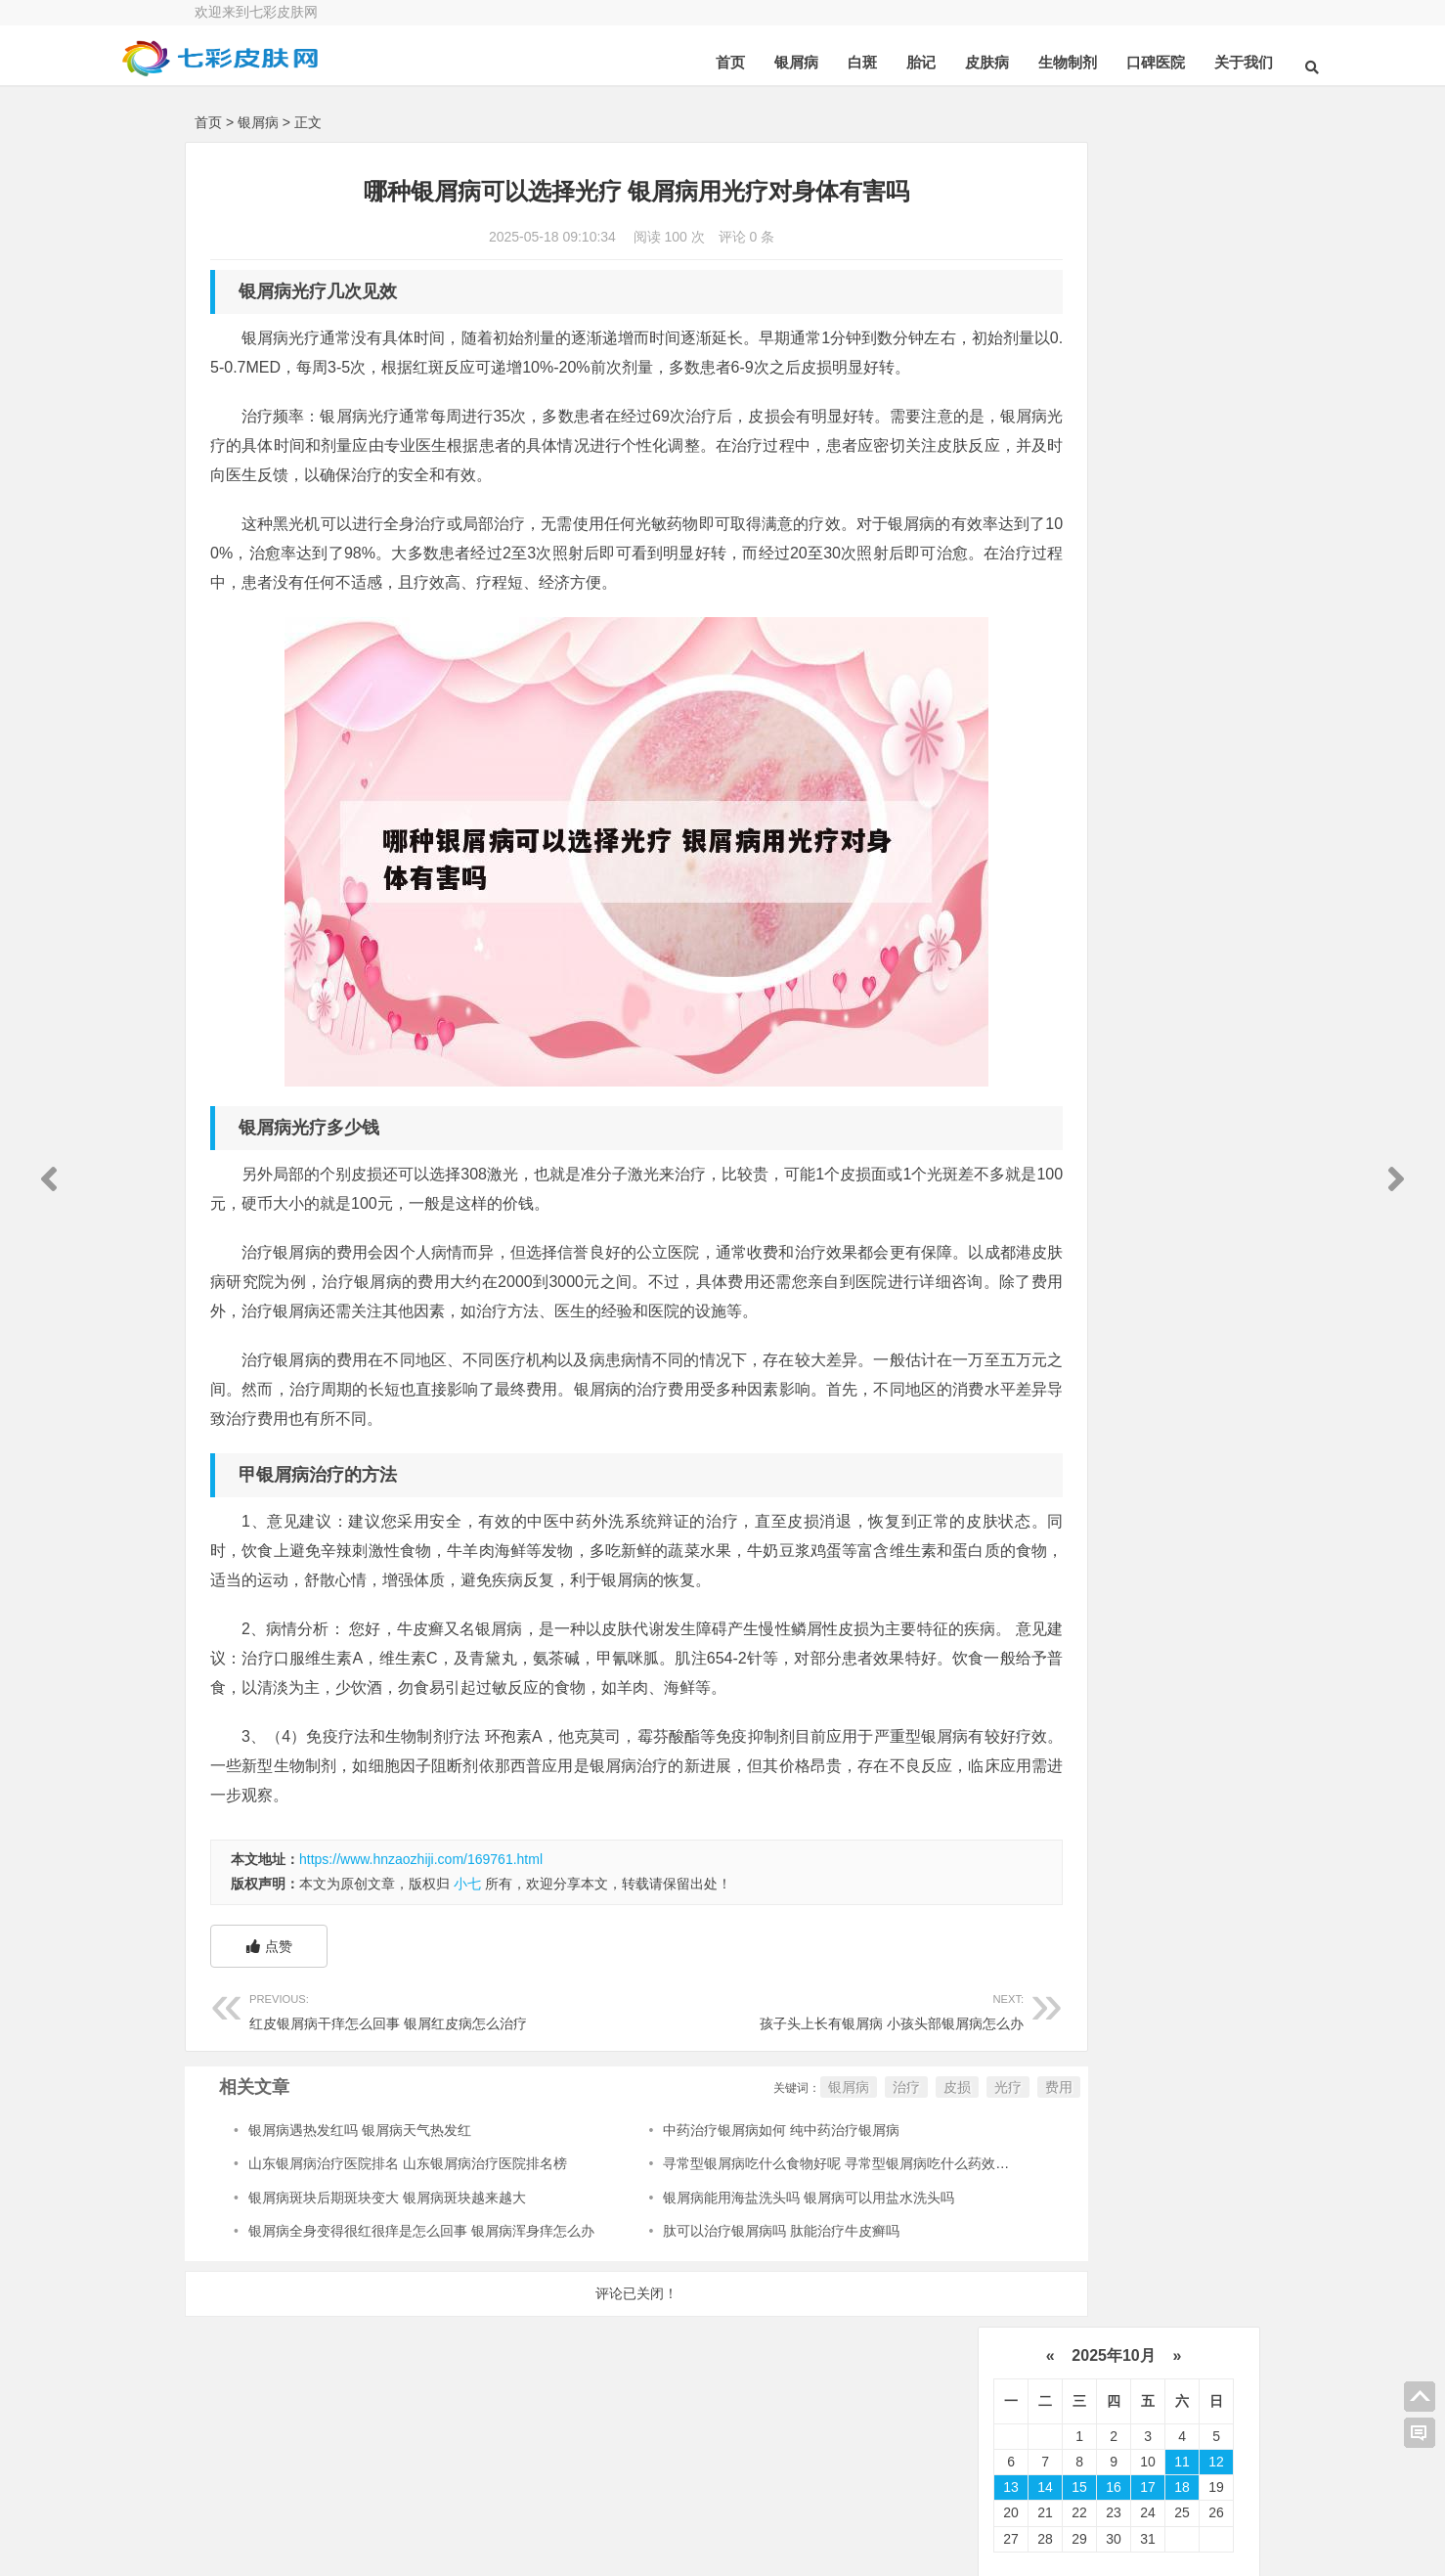  What do you see at coordinates (720, 62) in the screenshot?
I see `银屑病` at bounding box center [720, 62].